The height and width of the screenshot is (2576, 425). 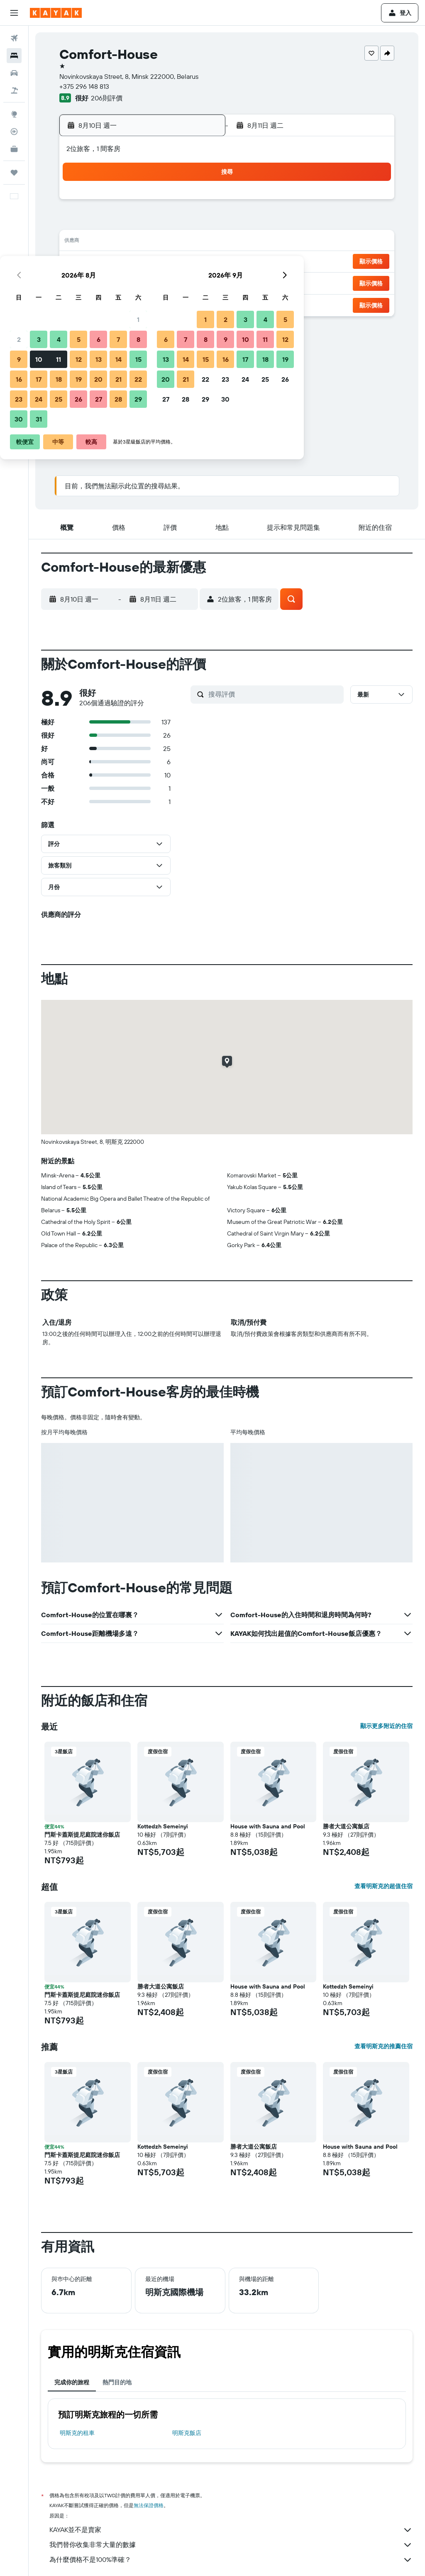 What do you see at coordinates (99, 302) in the screenshot?
I see `31 [button]` at bounding box center [99, 302].